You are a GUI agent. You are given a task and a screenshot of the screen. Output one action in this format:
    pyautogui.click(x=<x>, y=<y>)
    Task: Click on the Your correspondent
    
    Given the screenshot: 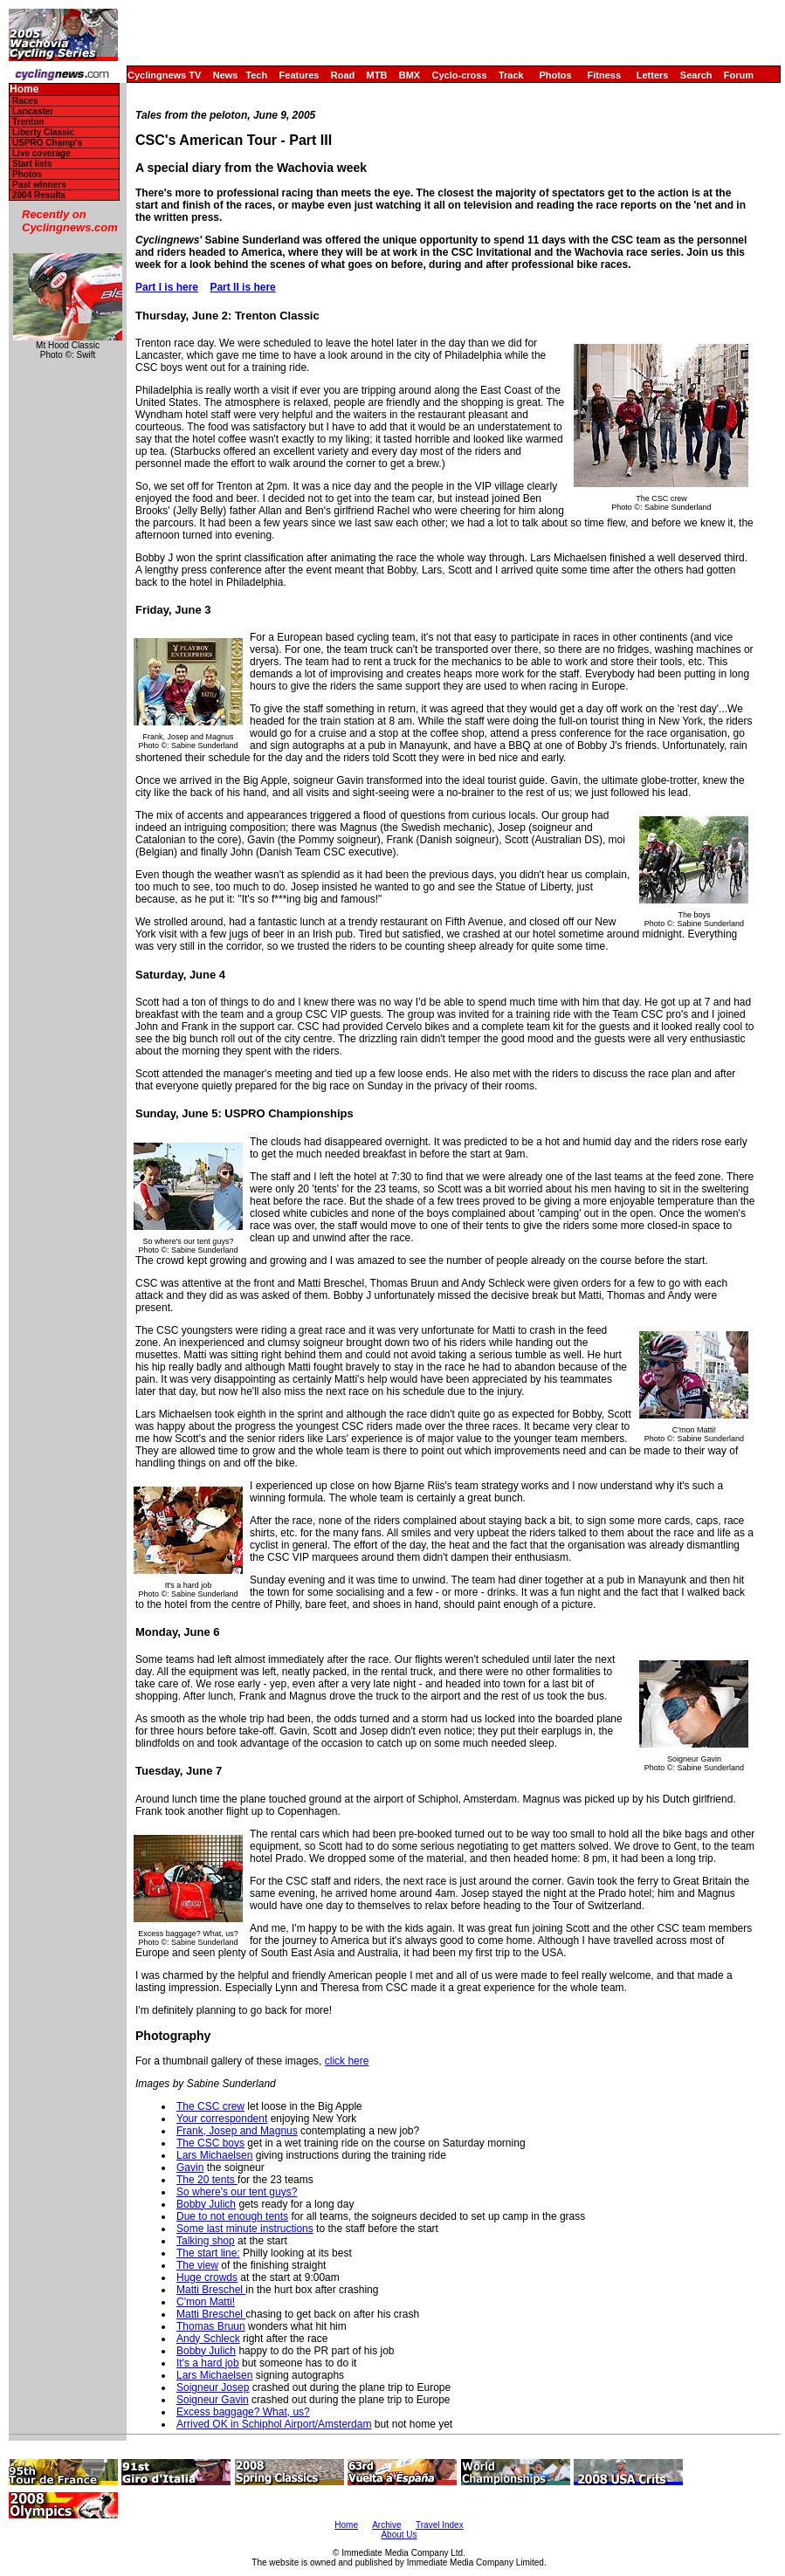 What is the action you would take?
    pyautogui.click(x=221, y=2118)
    